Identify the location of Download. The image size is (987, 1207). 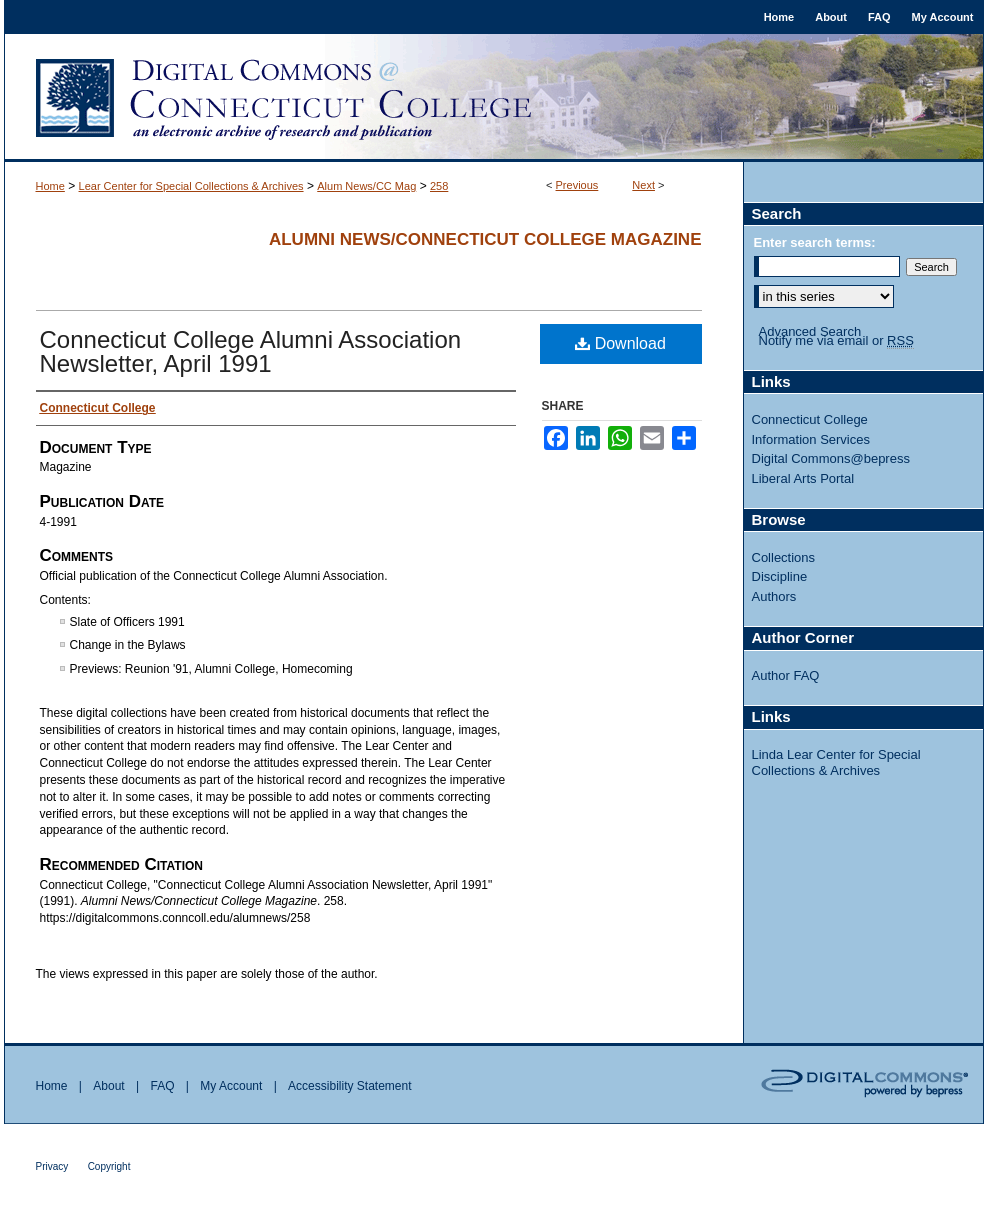
(620, 343).